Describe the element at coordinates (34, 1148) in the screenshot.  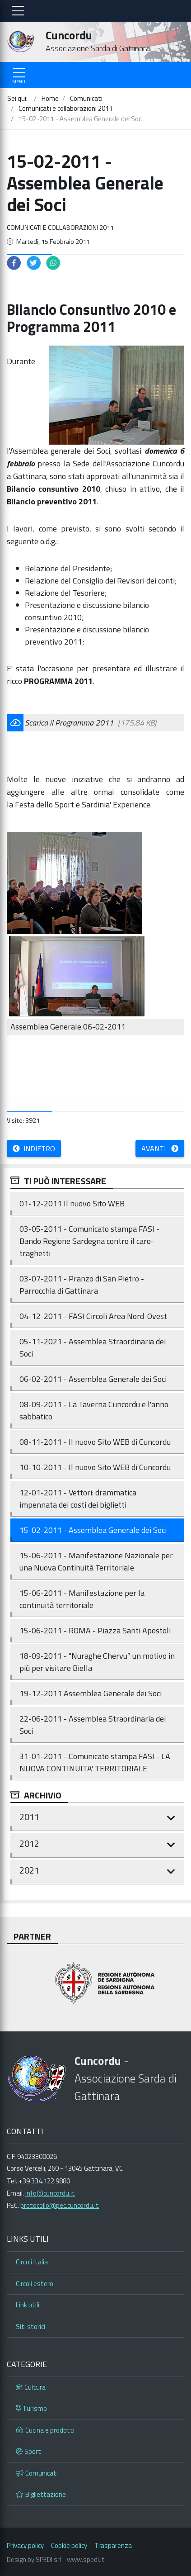
I see `Indietro` at that location.